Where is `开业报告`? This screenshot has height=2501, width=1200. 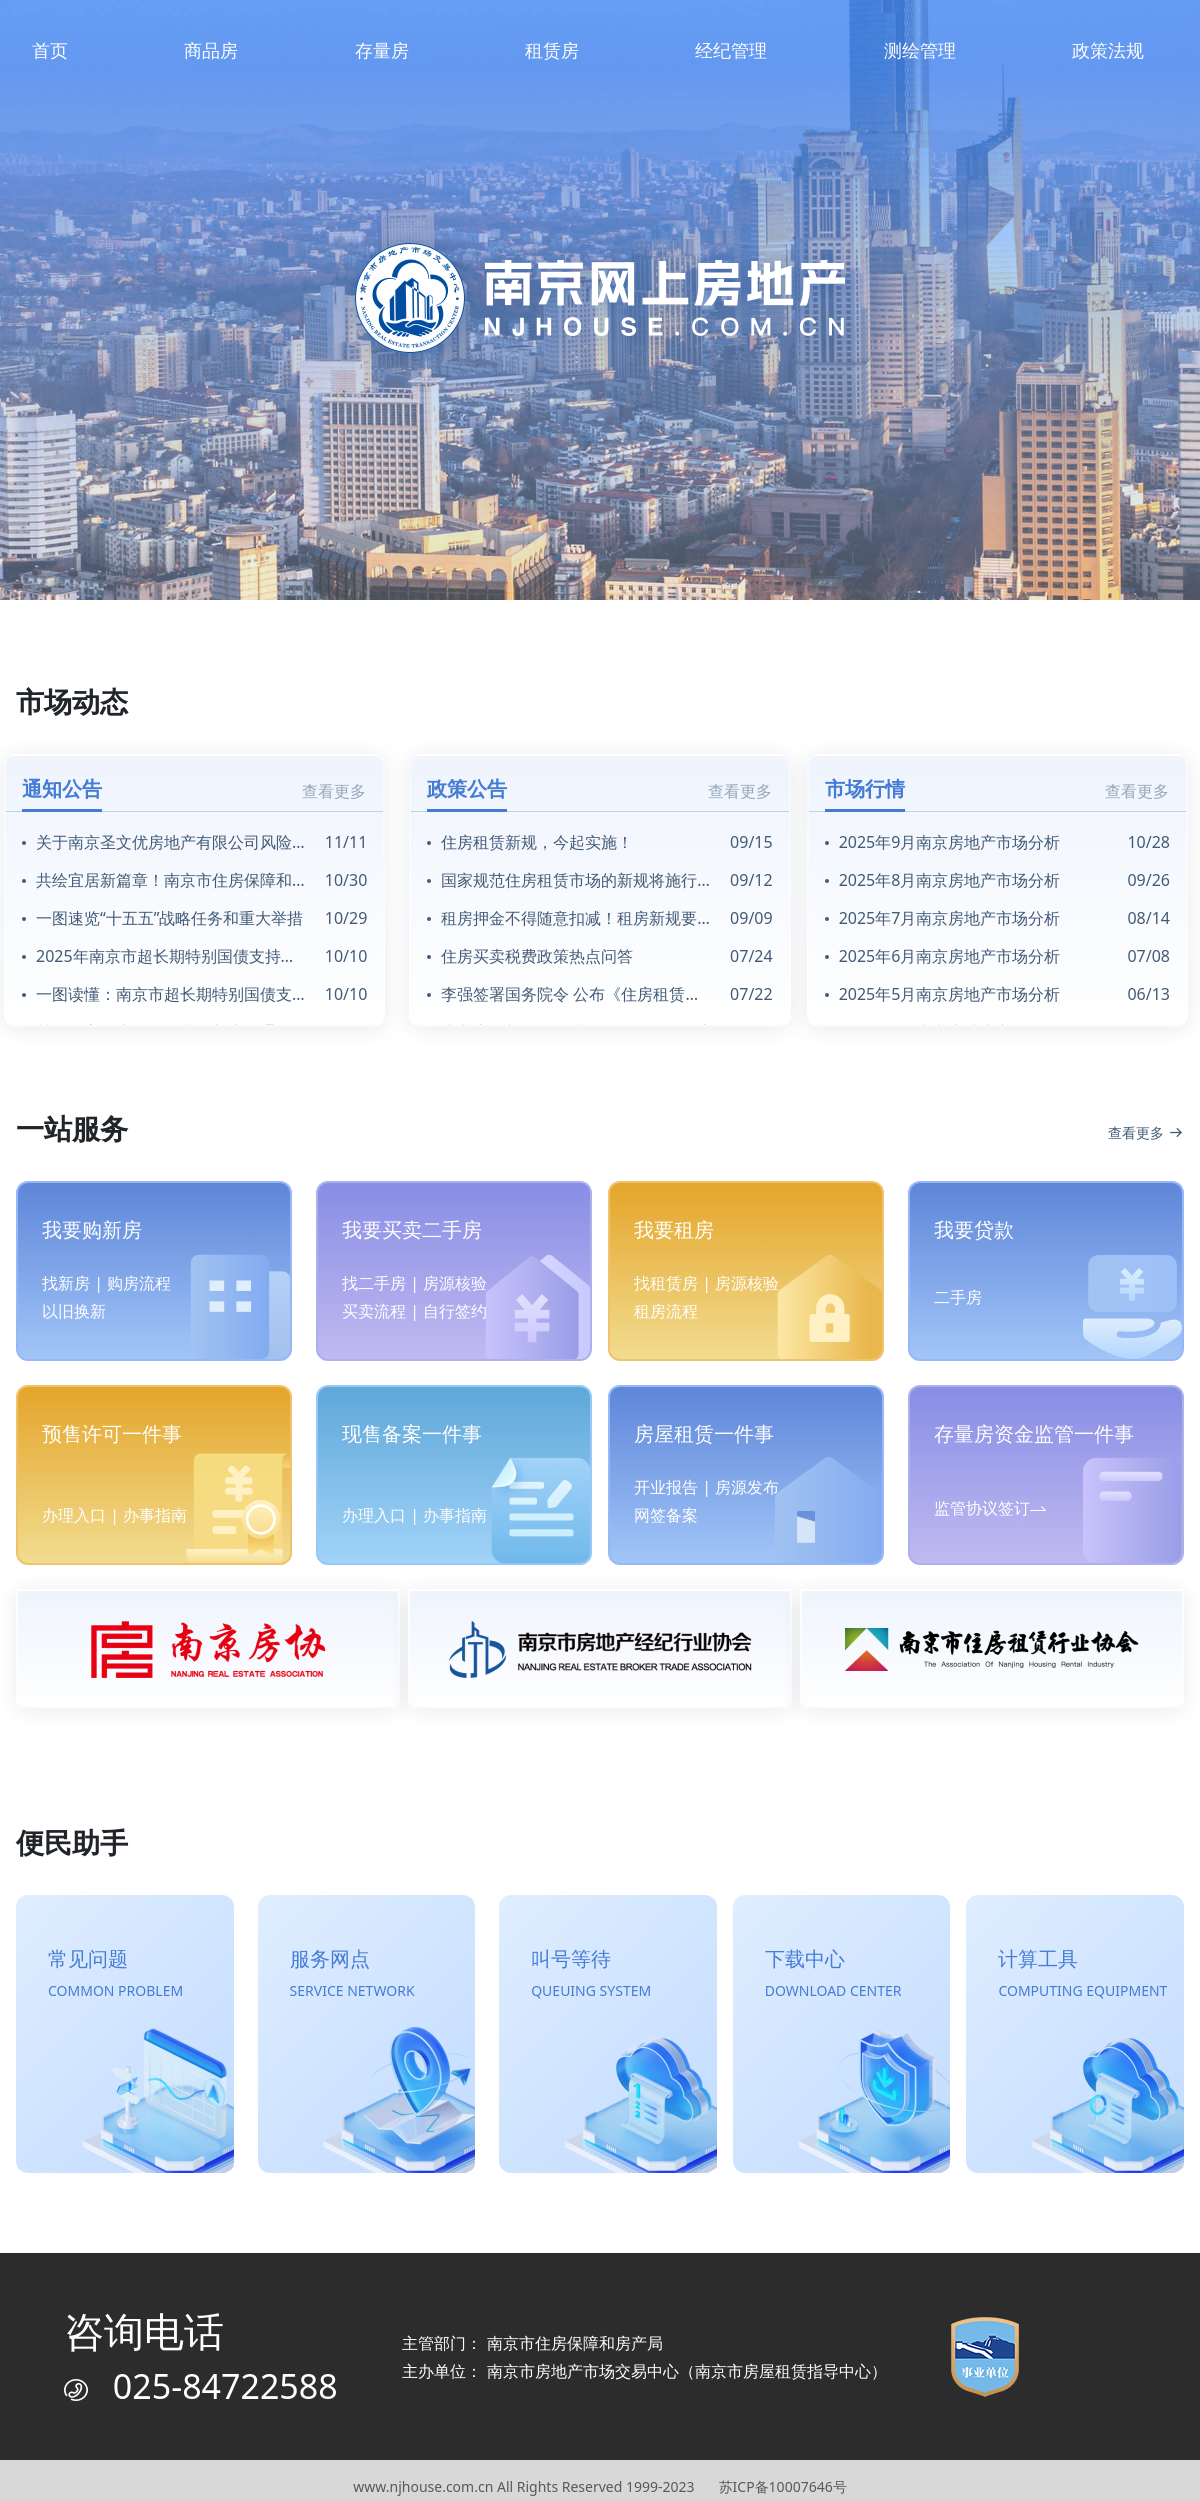 开业报告 is located at coordinates (666, 1487).